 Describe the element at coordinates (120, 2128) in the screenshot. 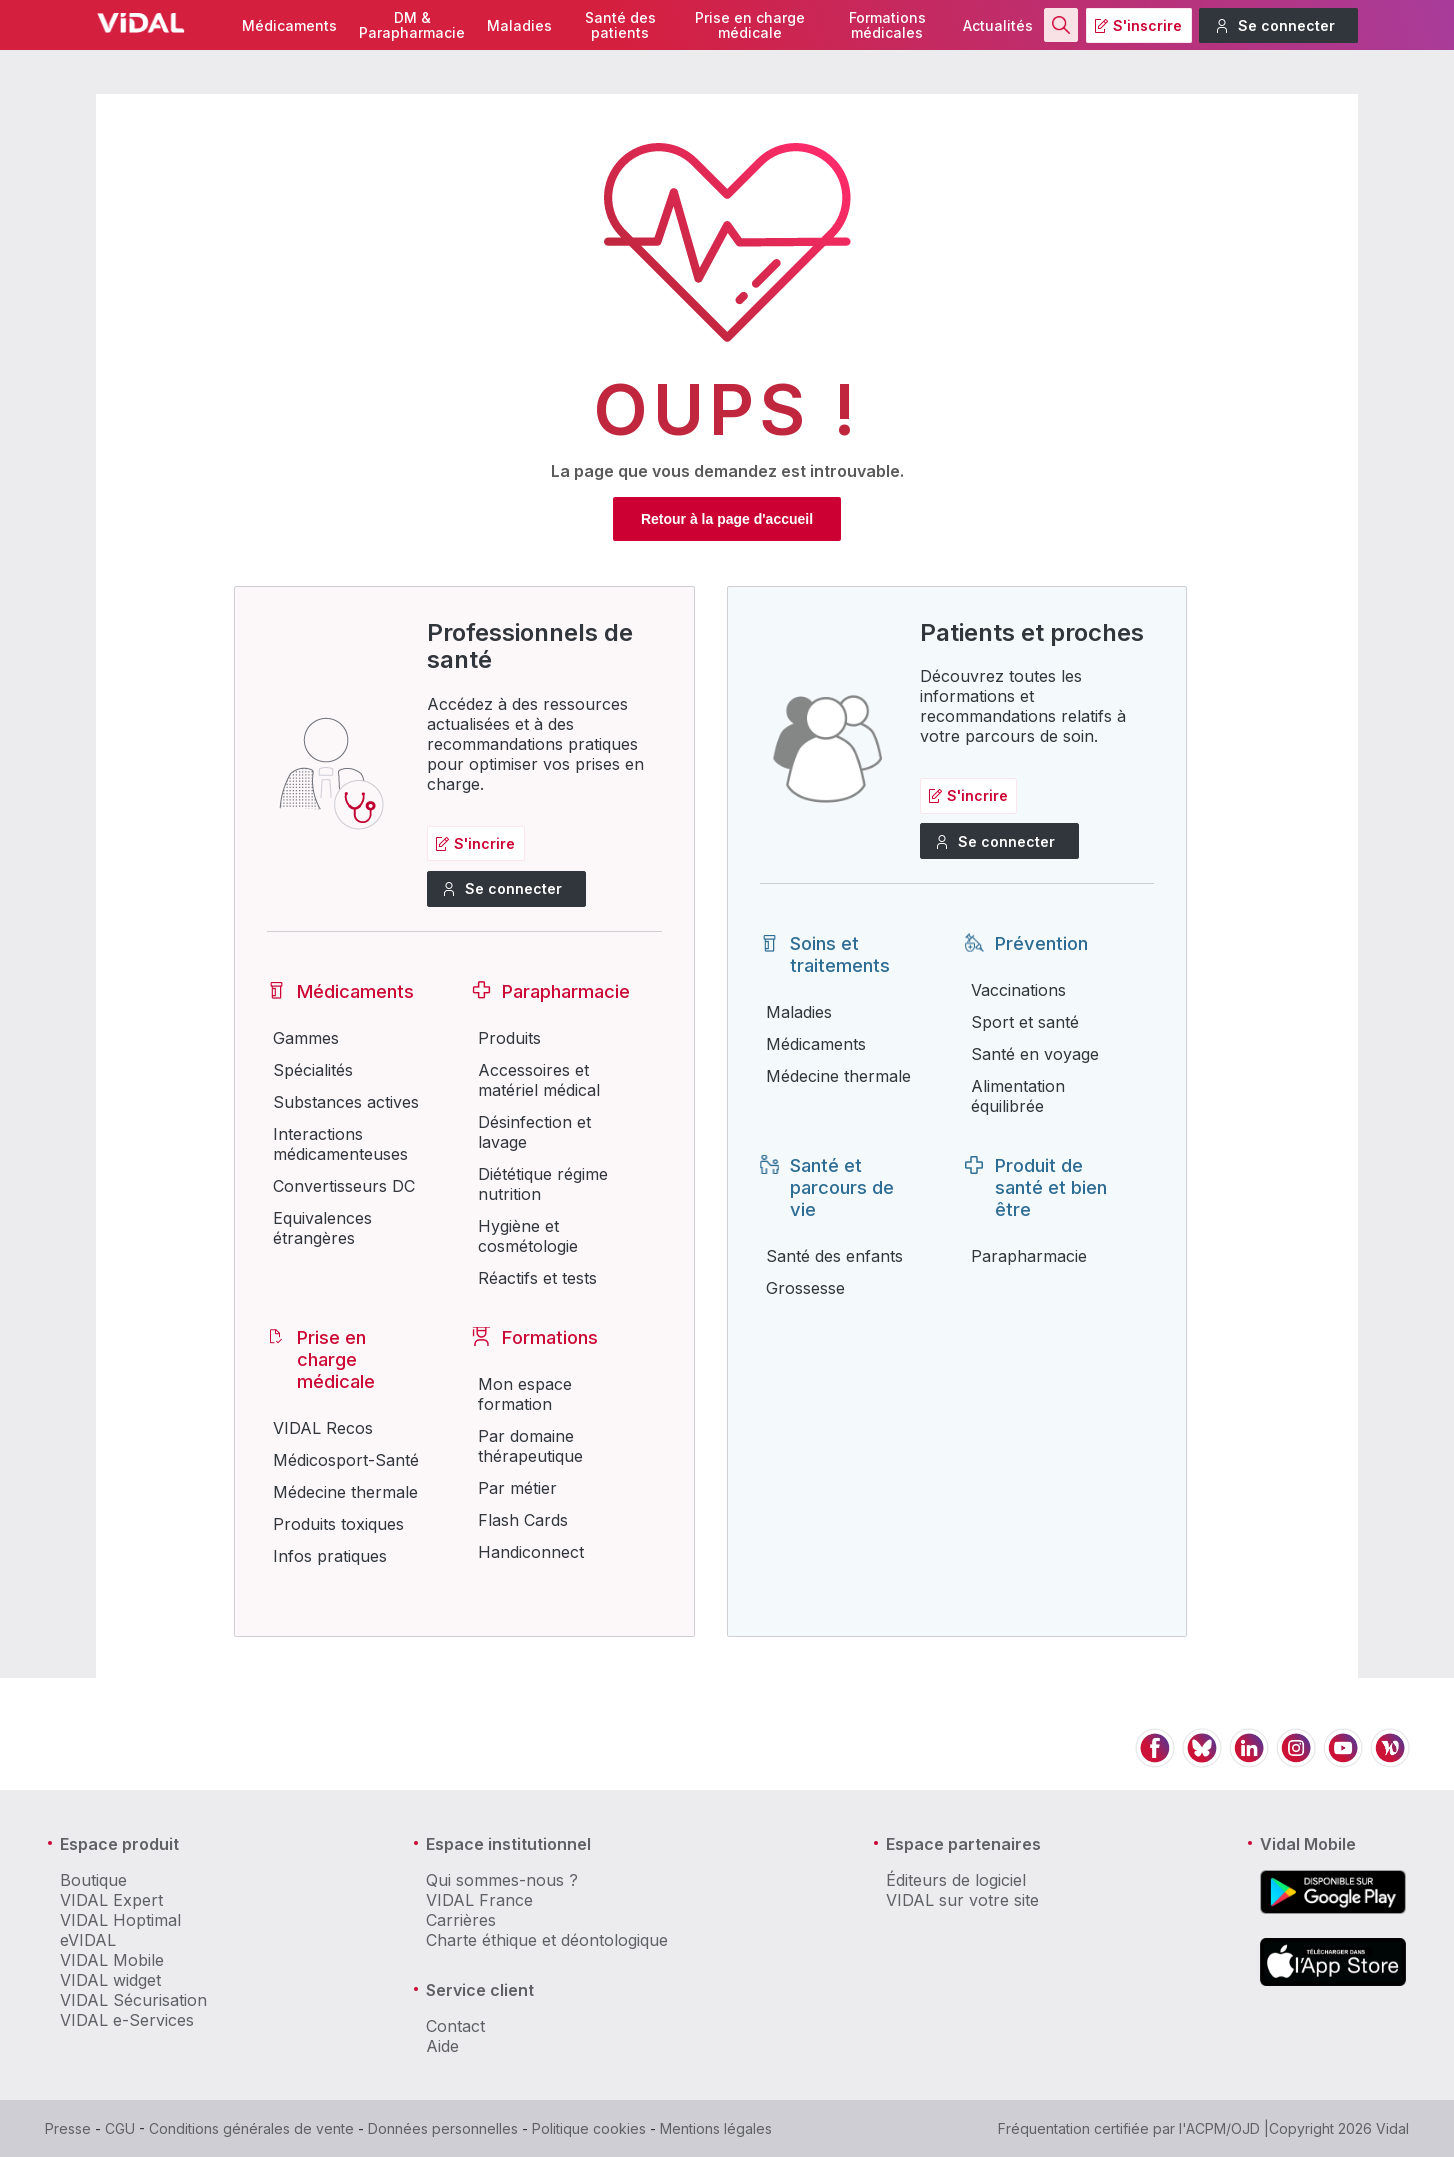

I see `CGU` at that location.